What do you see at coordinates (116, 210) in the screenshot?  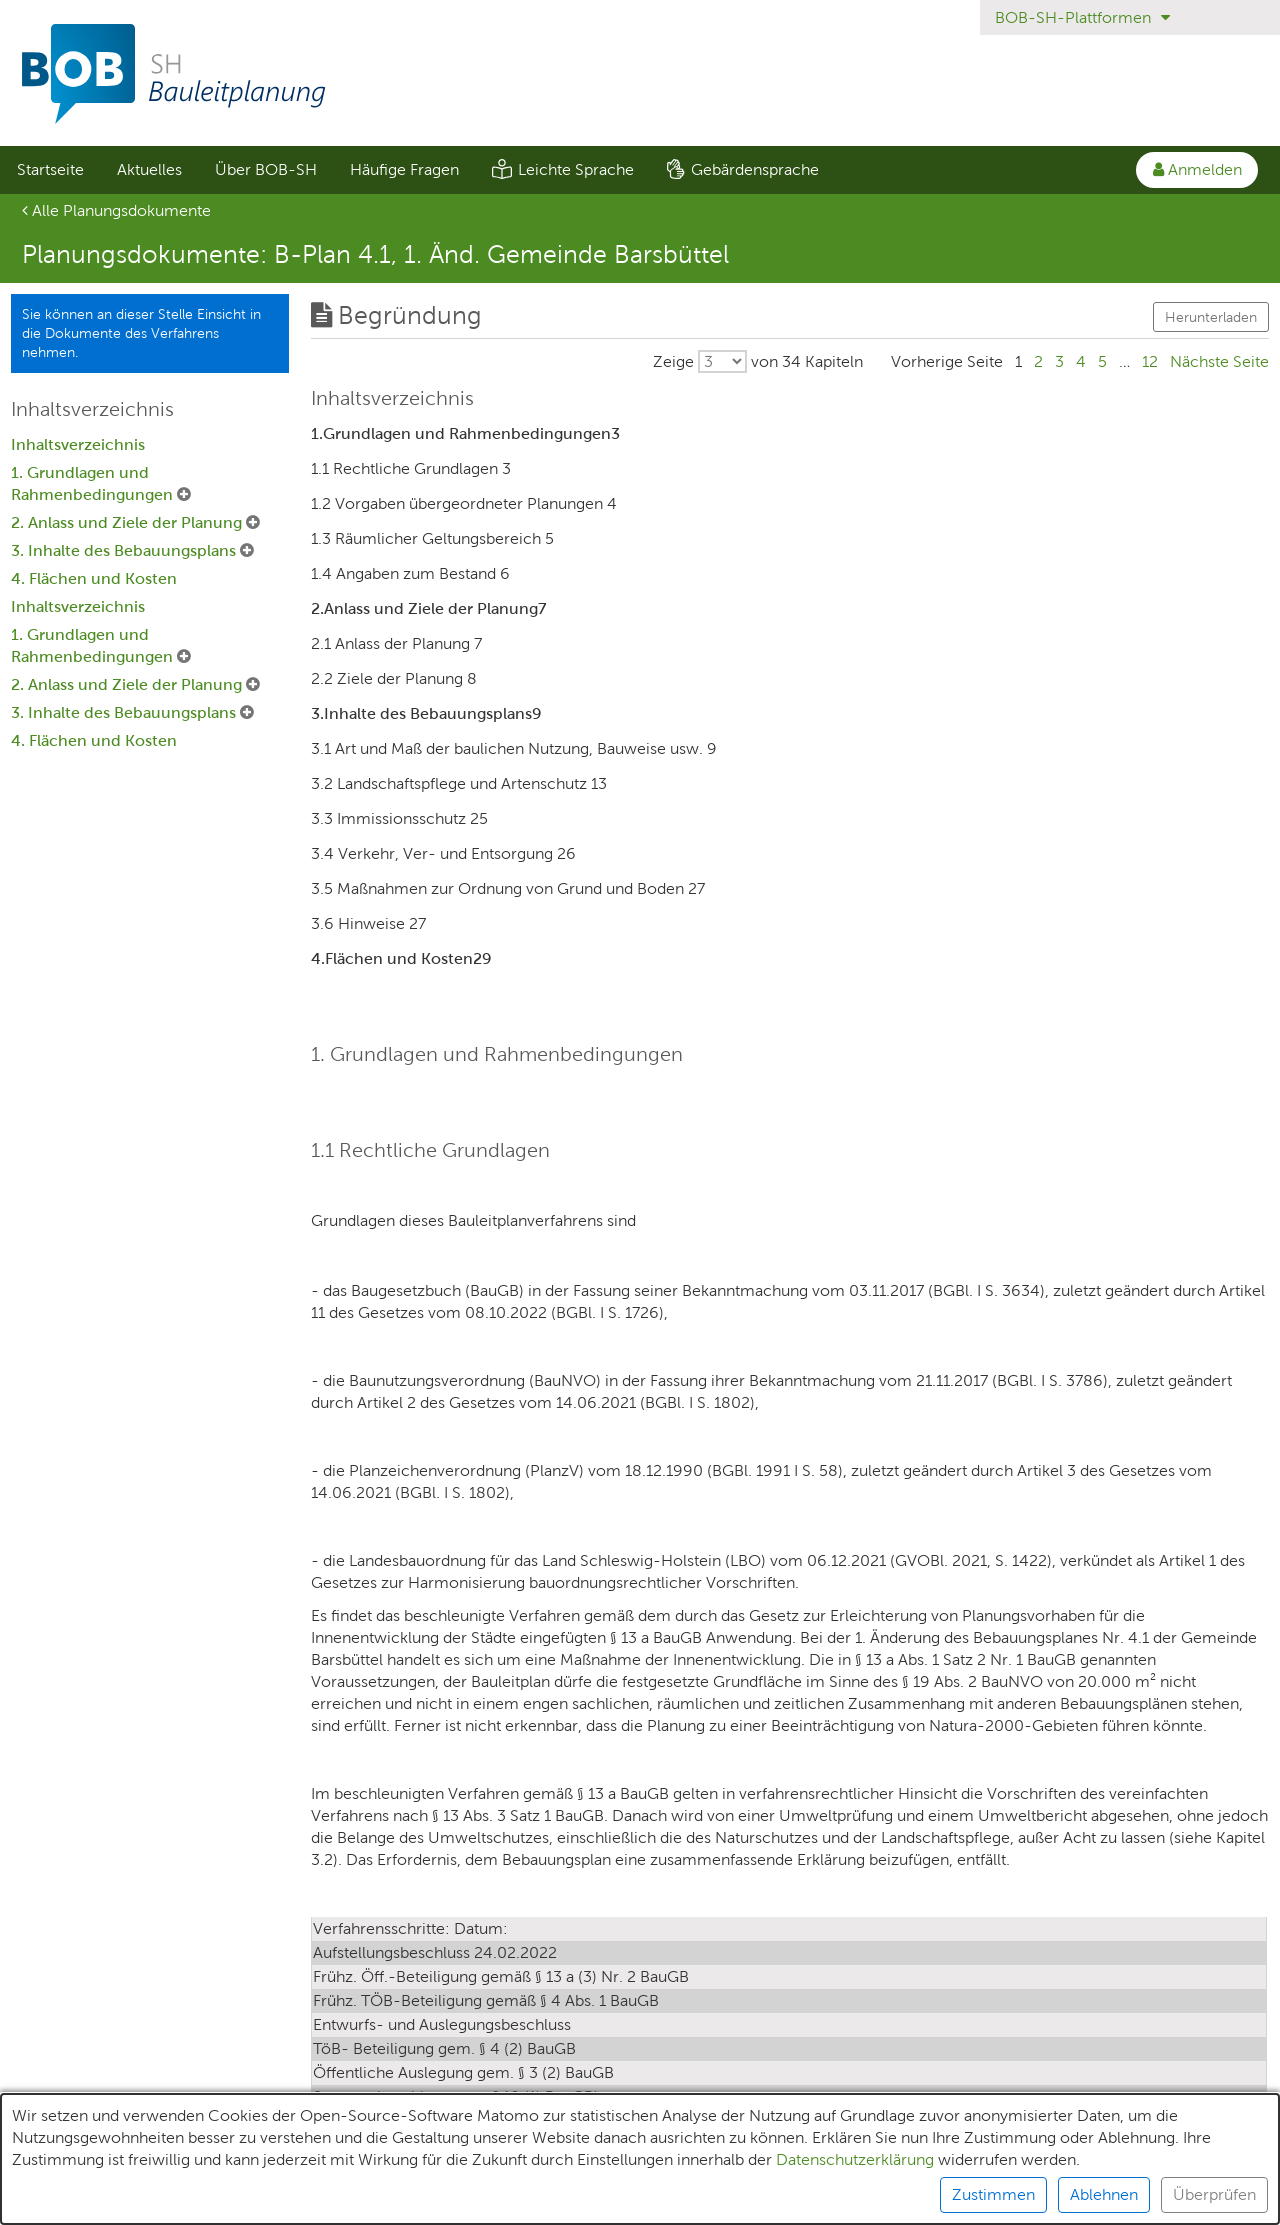 I see `Alle Planungsdokumente` at bounding box center [116, 210].